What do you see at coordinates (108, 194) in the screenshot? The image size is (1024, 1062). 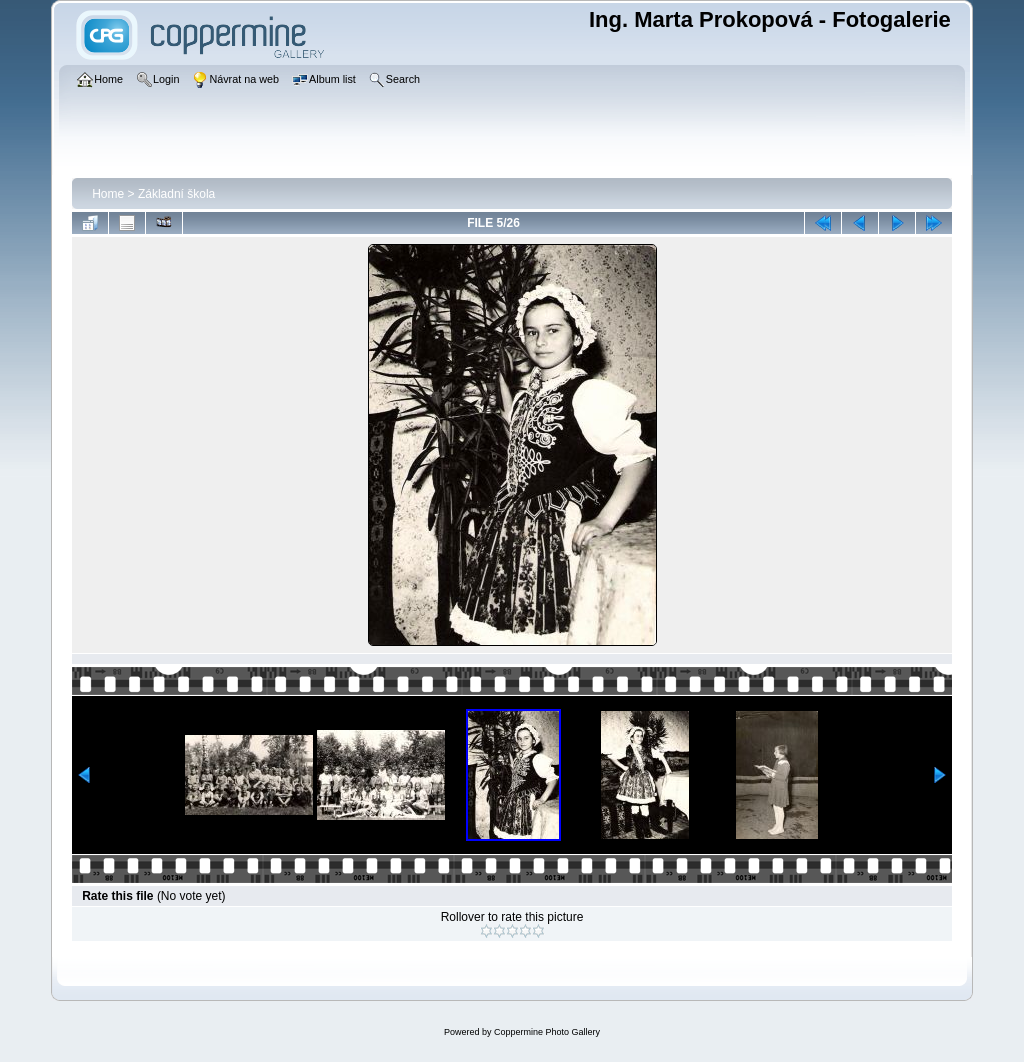 I see `Home` at bounding box center [108, 194].